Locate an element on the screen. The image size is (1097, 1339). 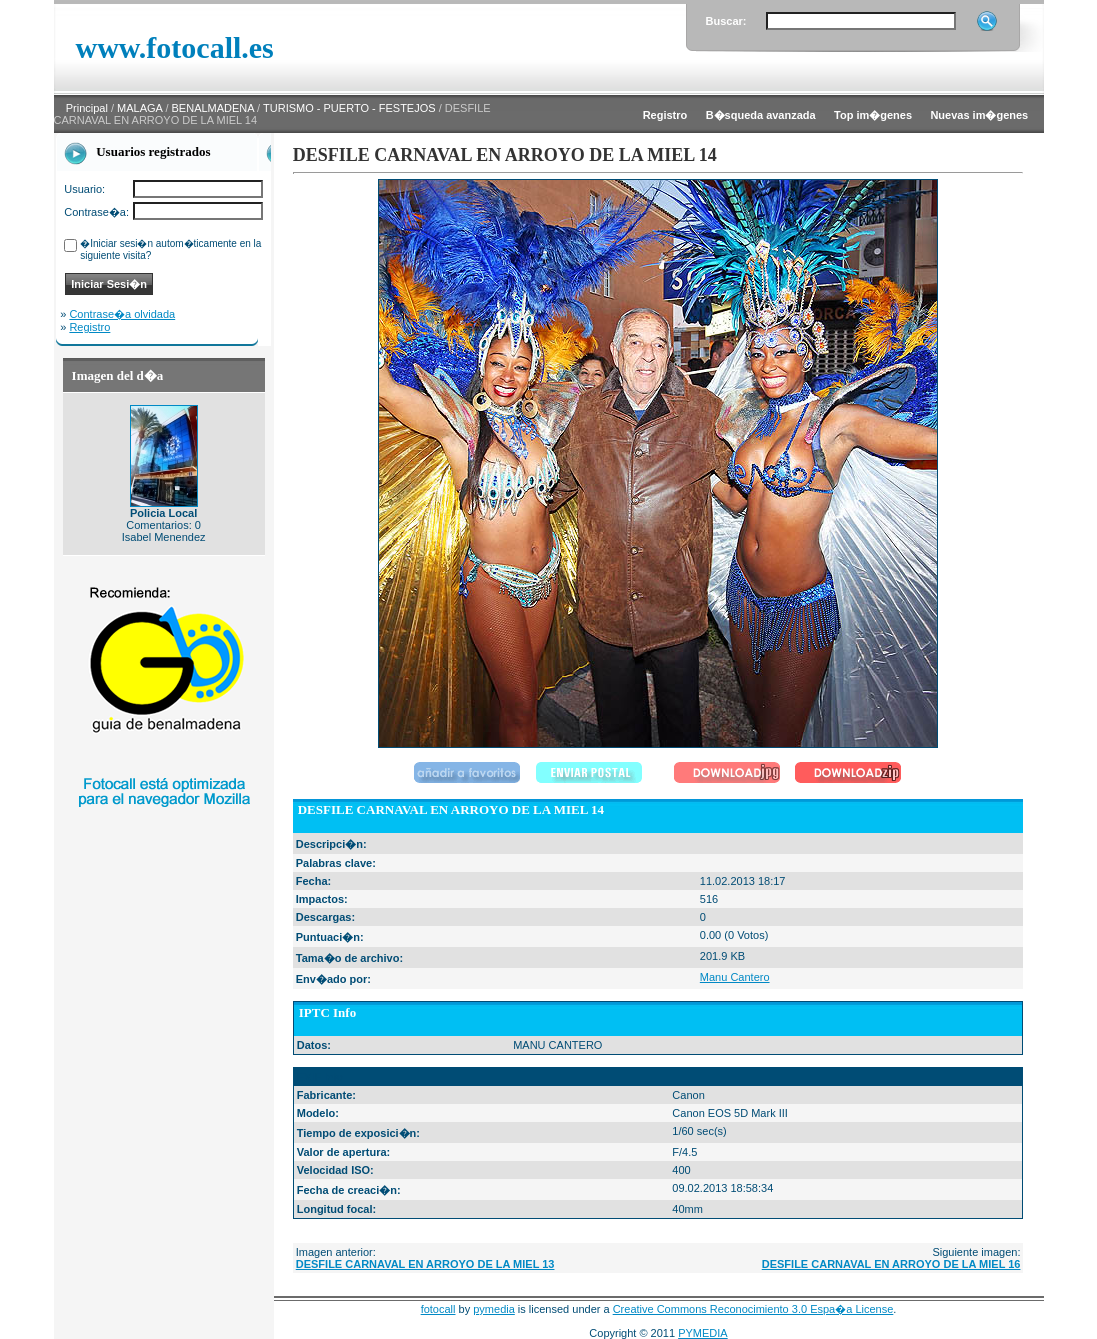
TURISMO - PUERTO - FESTEJOS is located at coordinates (349, 108).